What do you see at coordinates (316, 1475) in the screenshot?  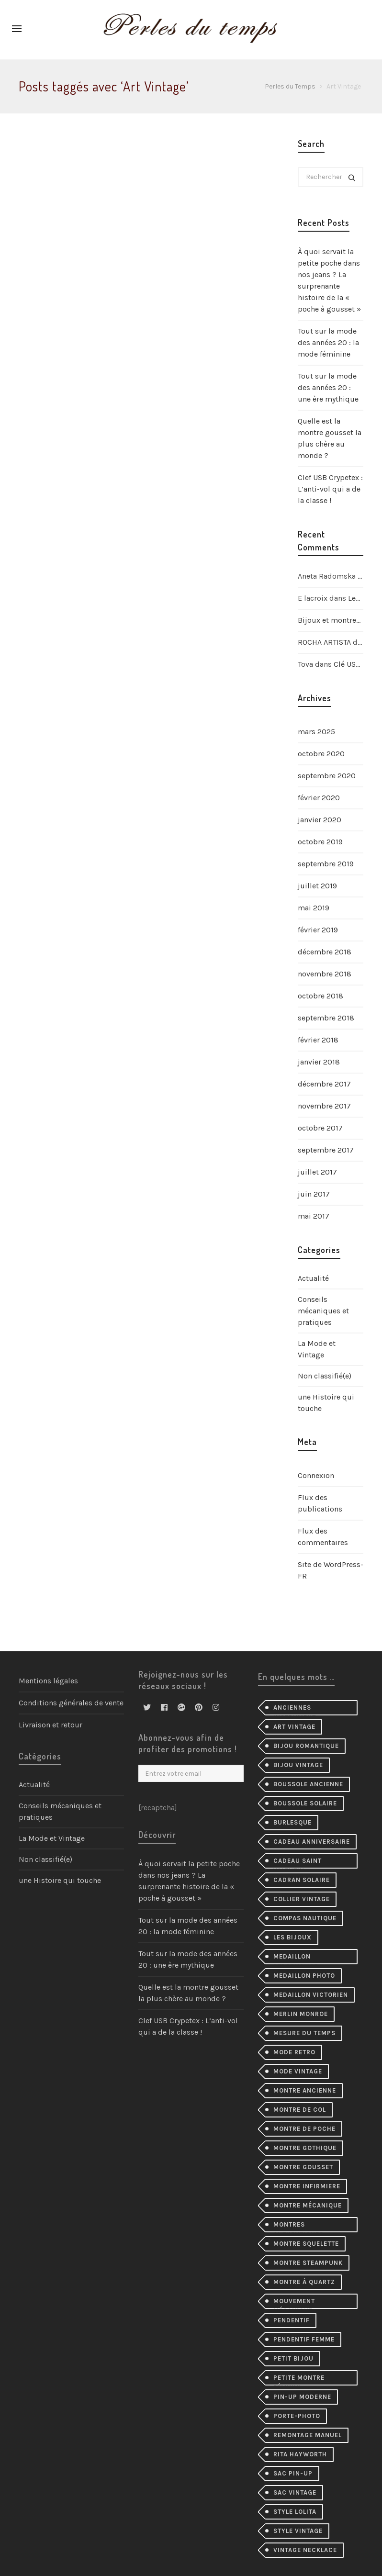 I see `Connexion` at bounding box center [316, 1475].